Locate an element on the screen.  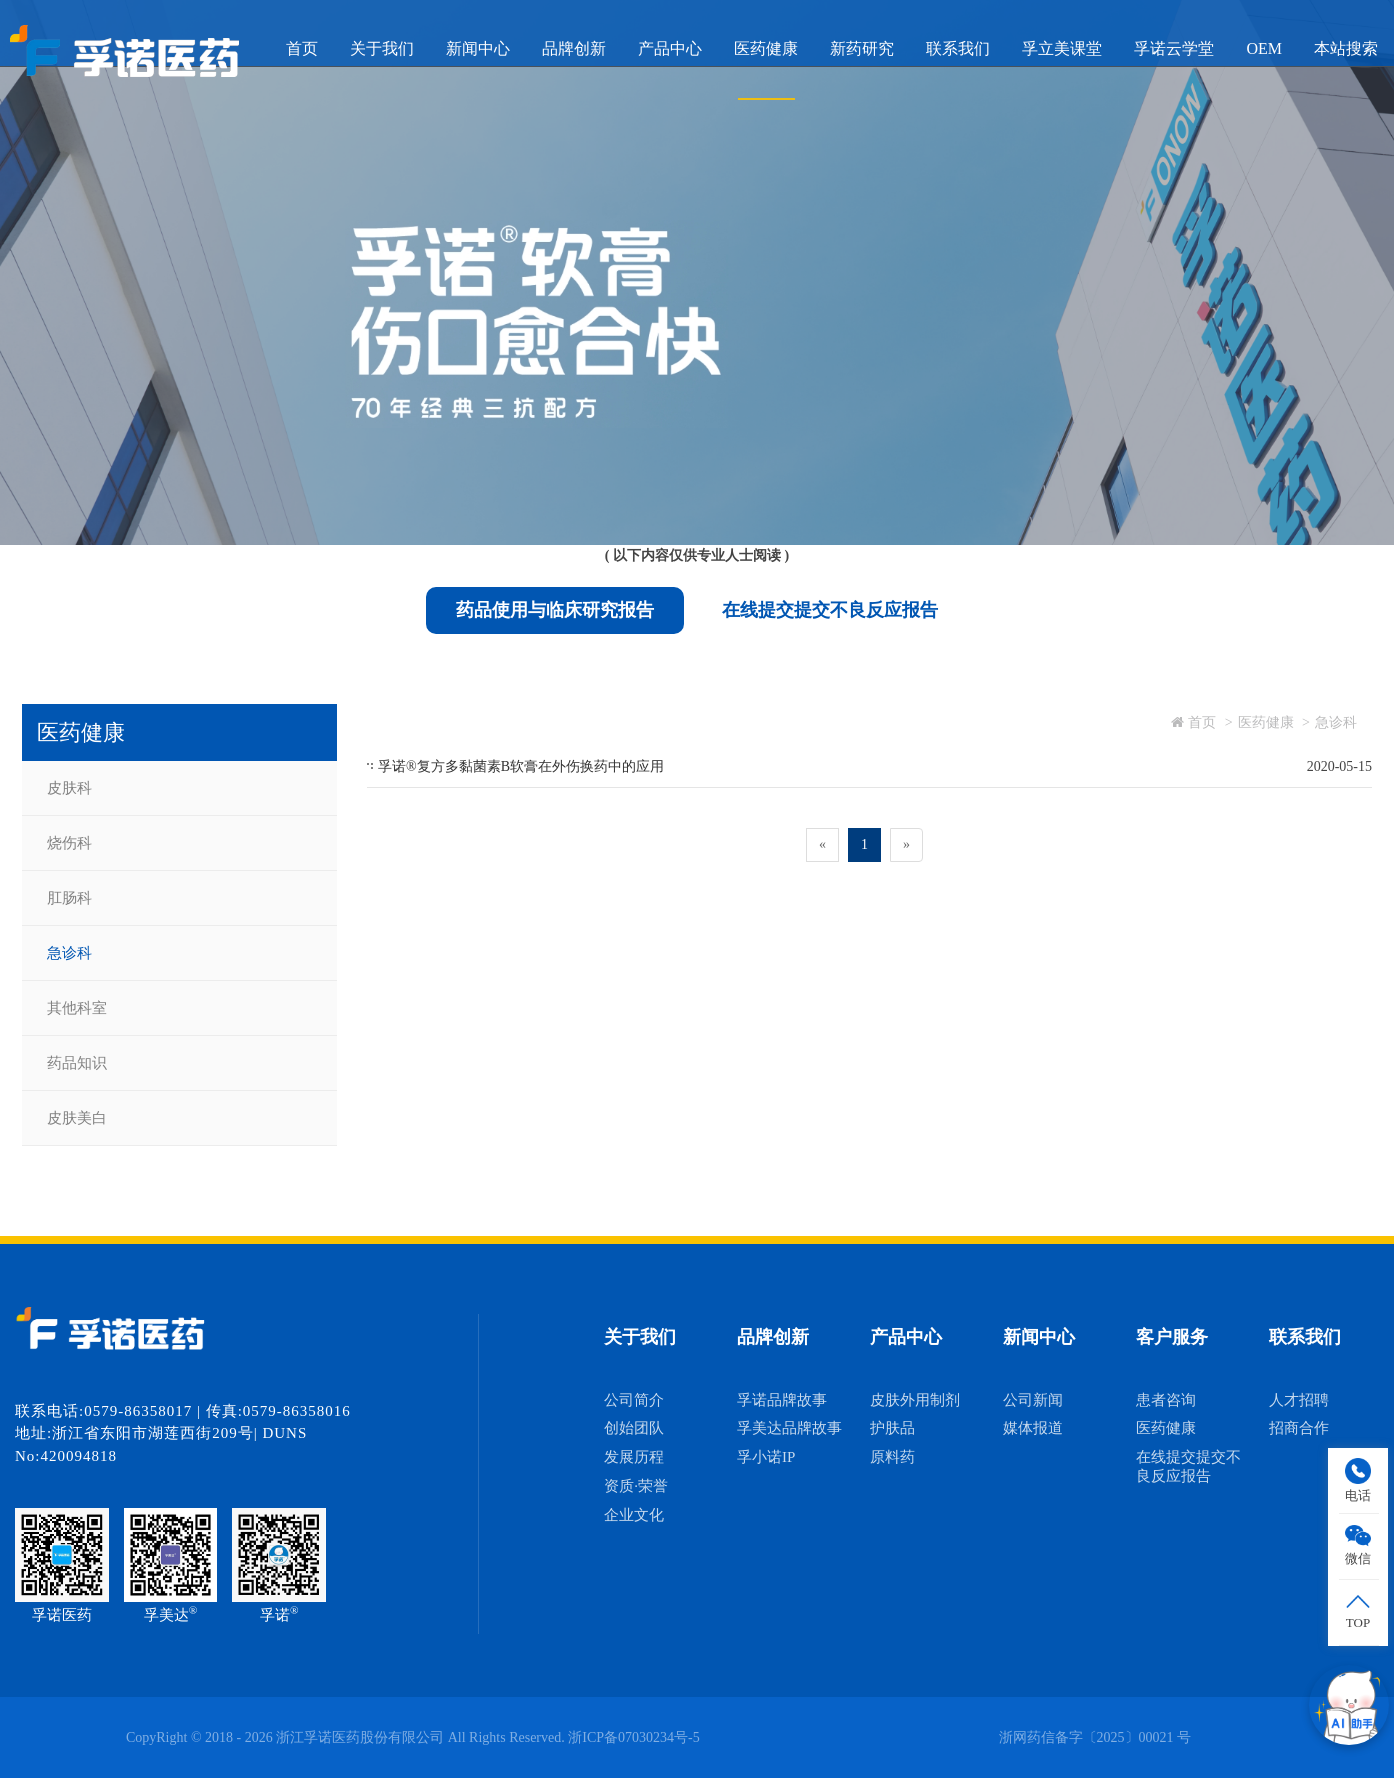
其他科室 is located at coordinates (77, 1008).